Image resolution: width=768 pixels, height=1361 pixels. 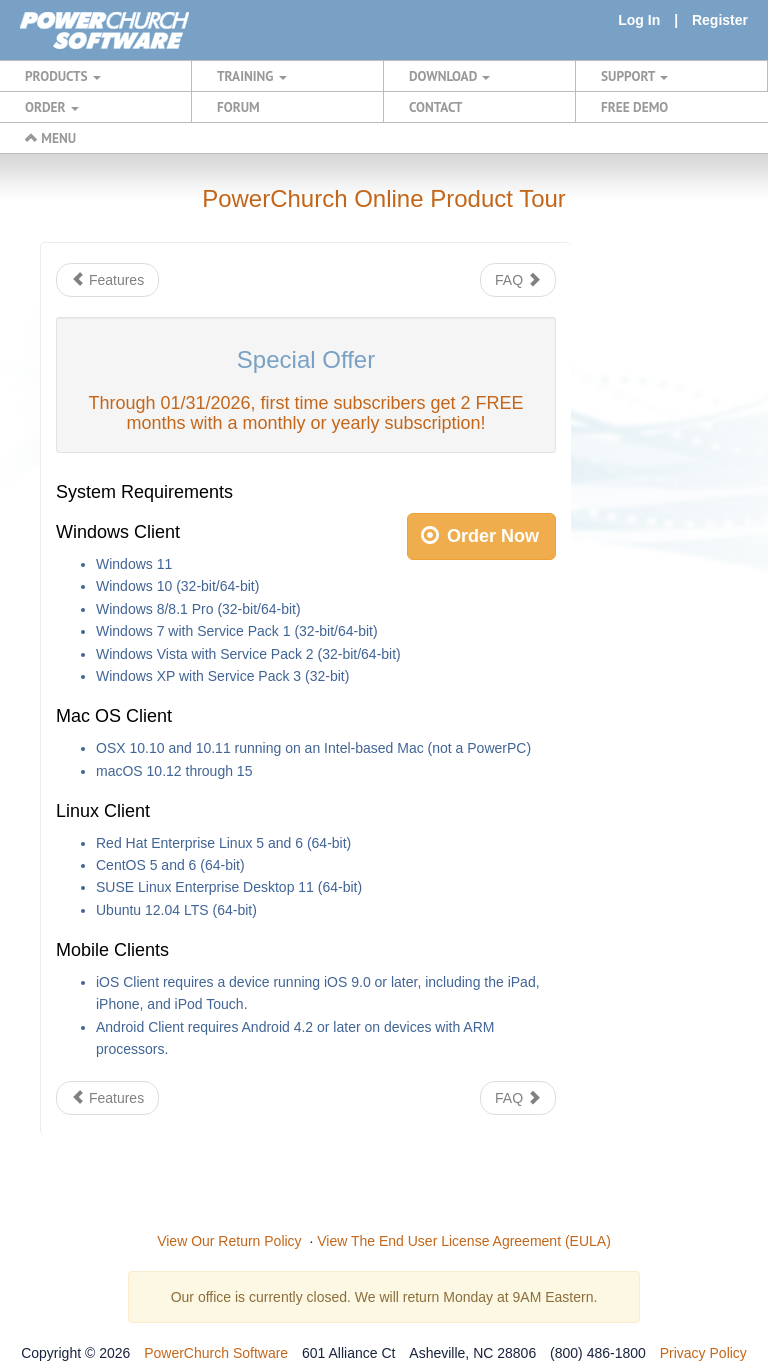 I want to click on View The End User License Agreement (EULA), so click(x=464, y=1241).